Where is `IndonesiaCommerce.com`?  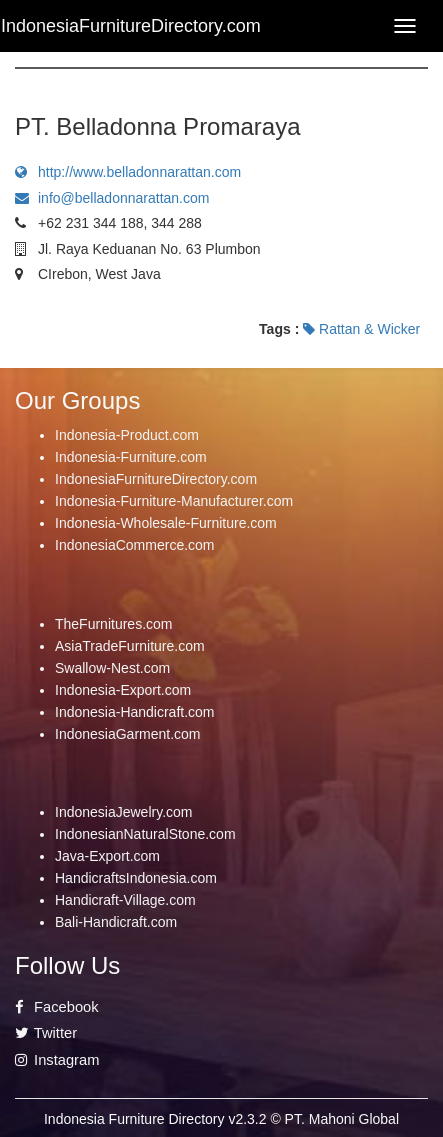 IndonesiaCommerce.com is located at coordinates (135, 545).